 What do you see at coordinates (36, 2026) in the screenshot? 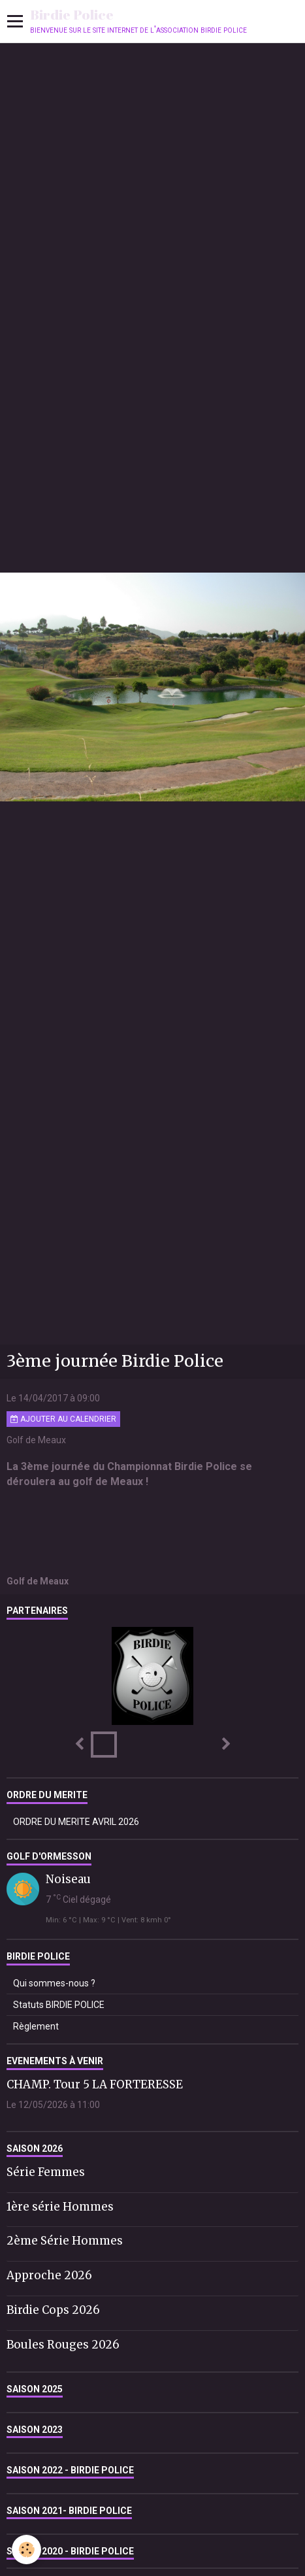
I see `Règlement` at bounding box center [36, 2026].